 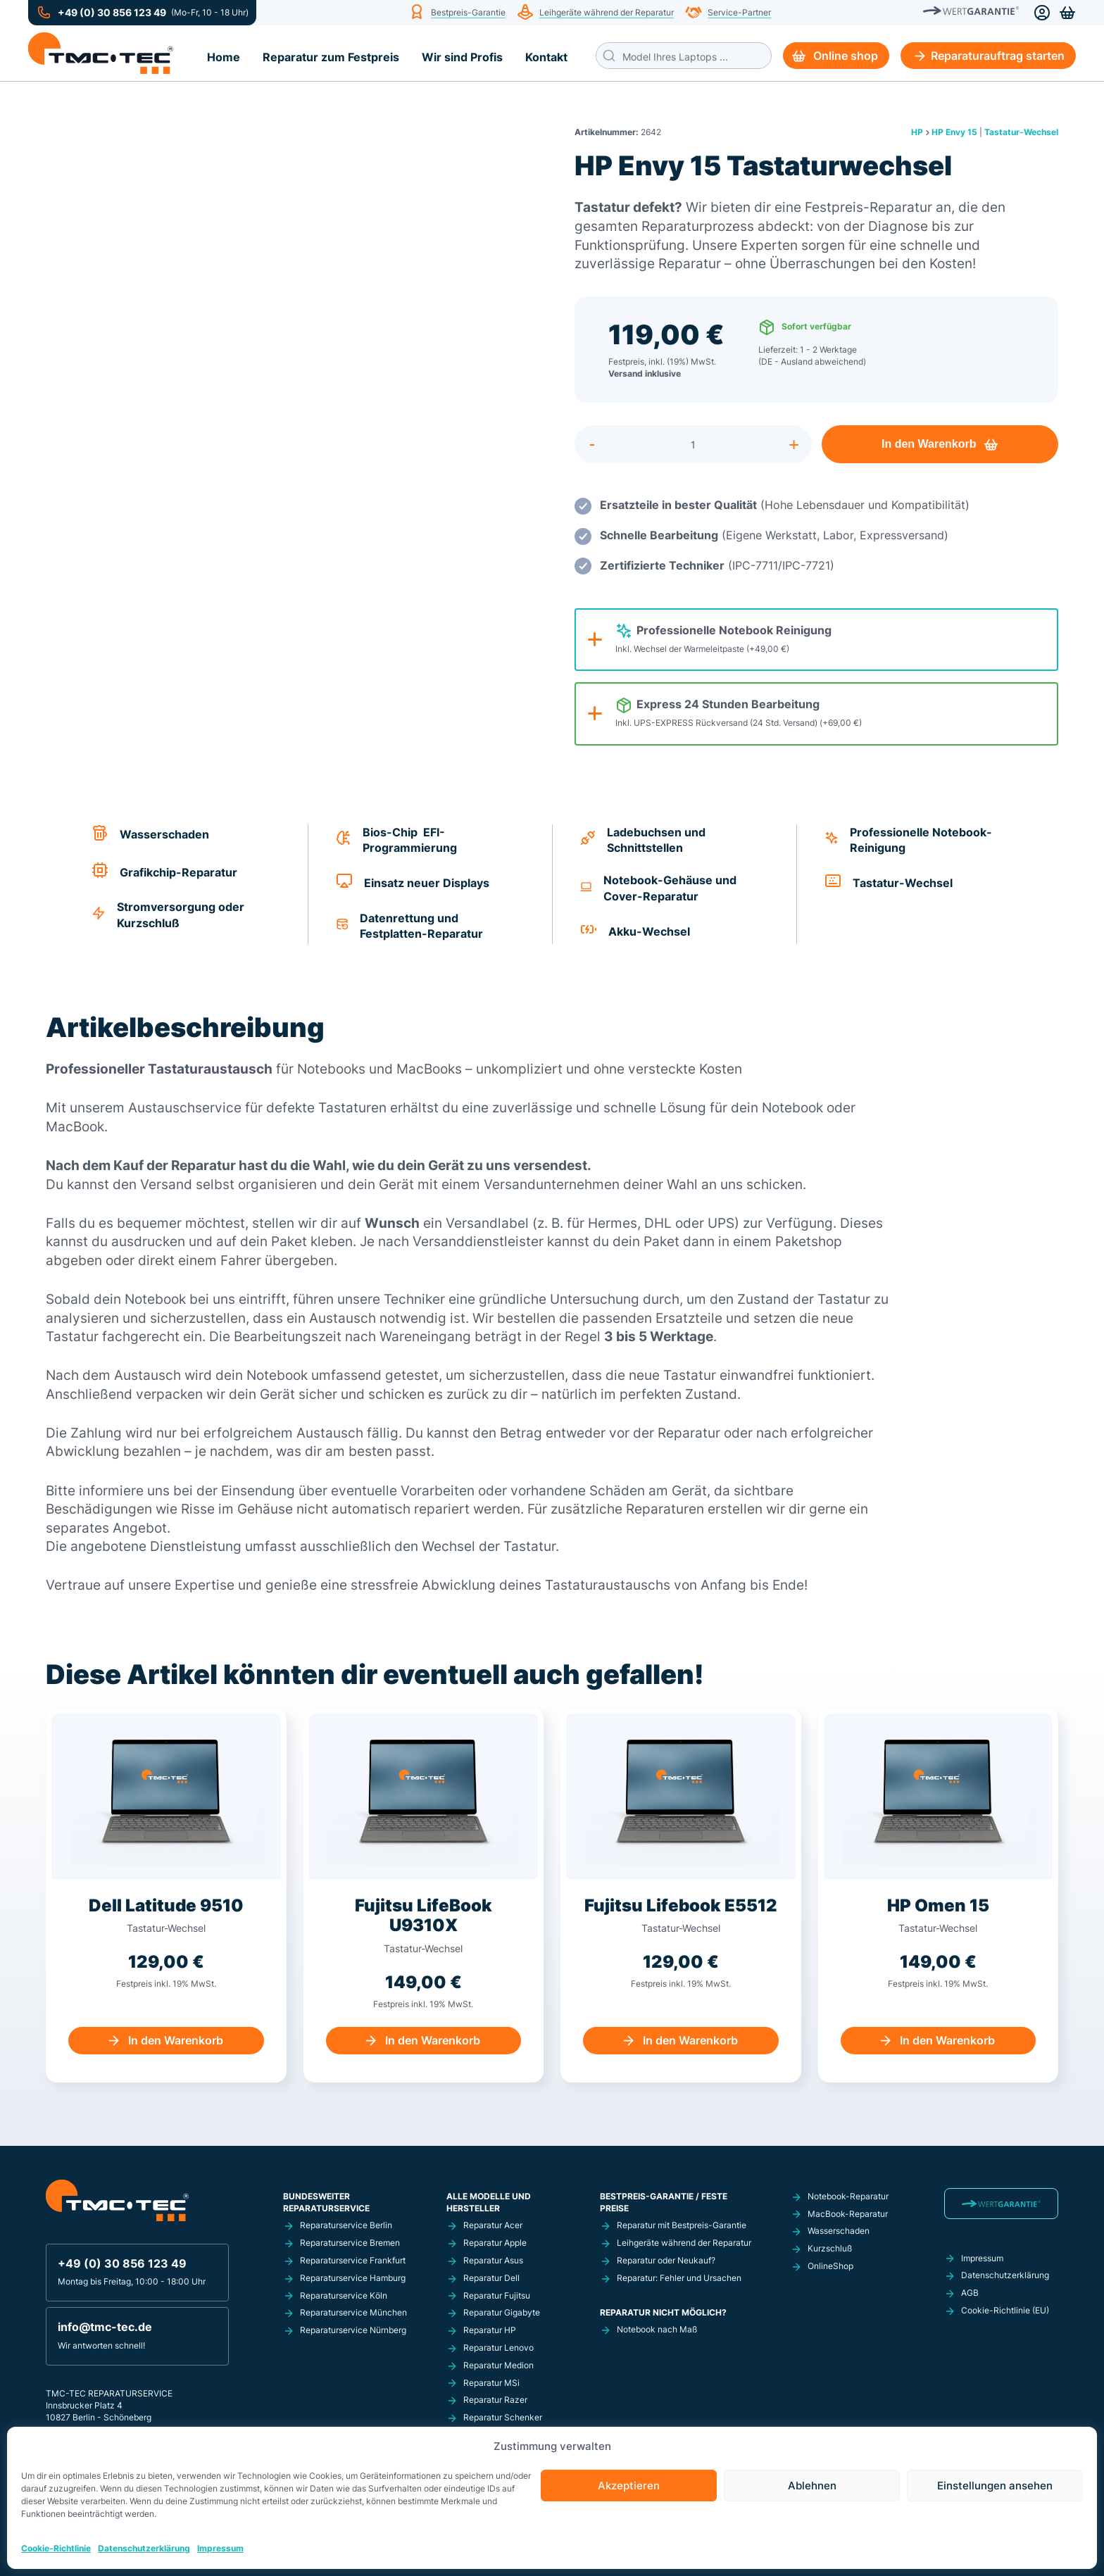 What do you see at coordinates (830, 2266) in the screenshot?
I see `OnlineShop` at bounding box center [830, 2266].